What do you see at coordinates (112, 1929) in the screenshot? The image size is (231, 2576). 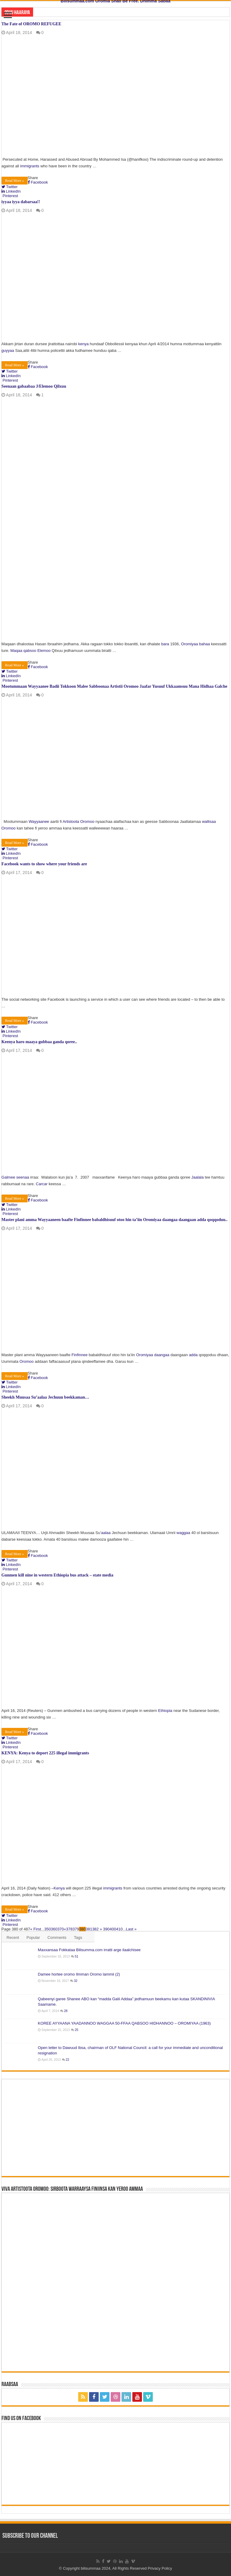 I see `400` at bounding box center [112, 1929].